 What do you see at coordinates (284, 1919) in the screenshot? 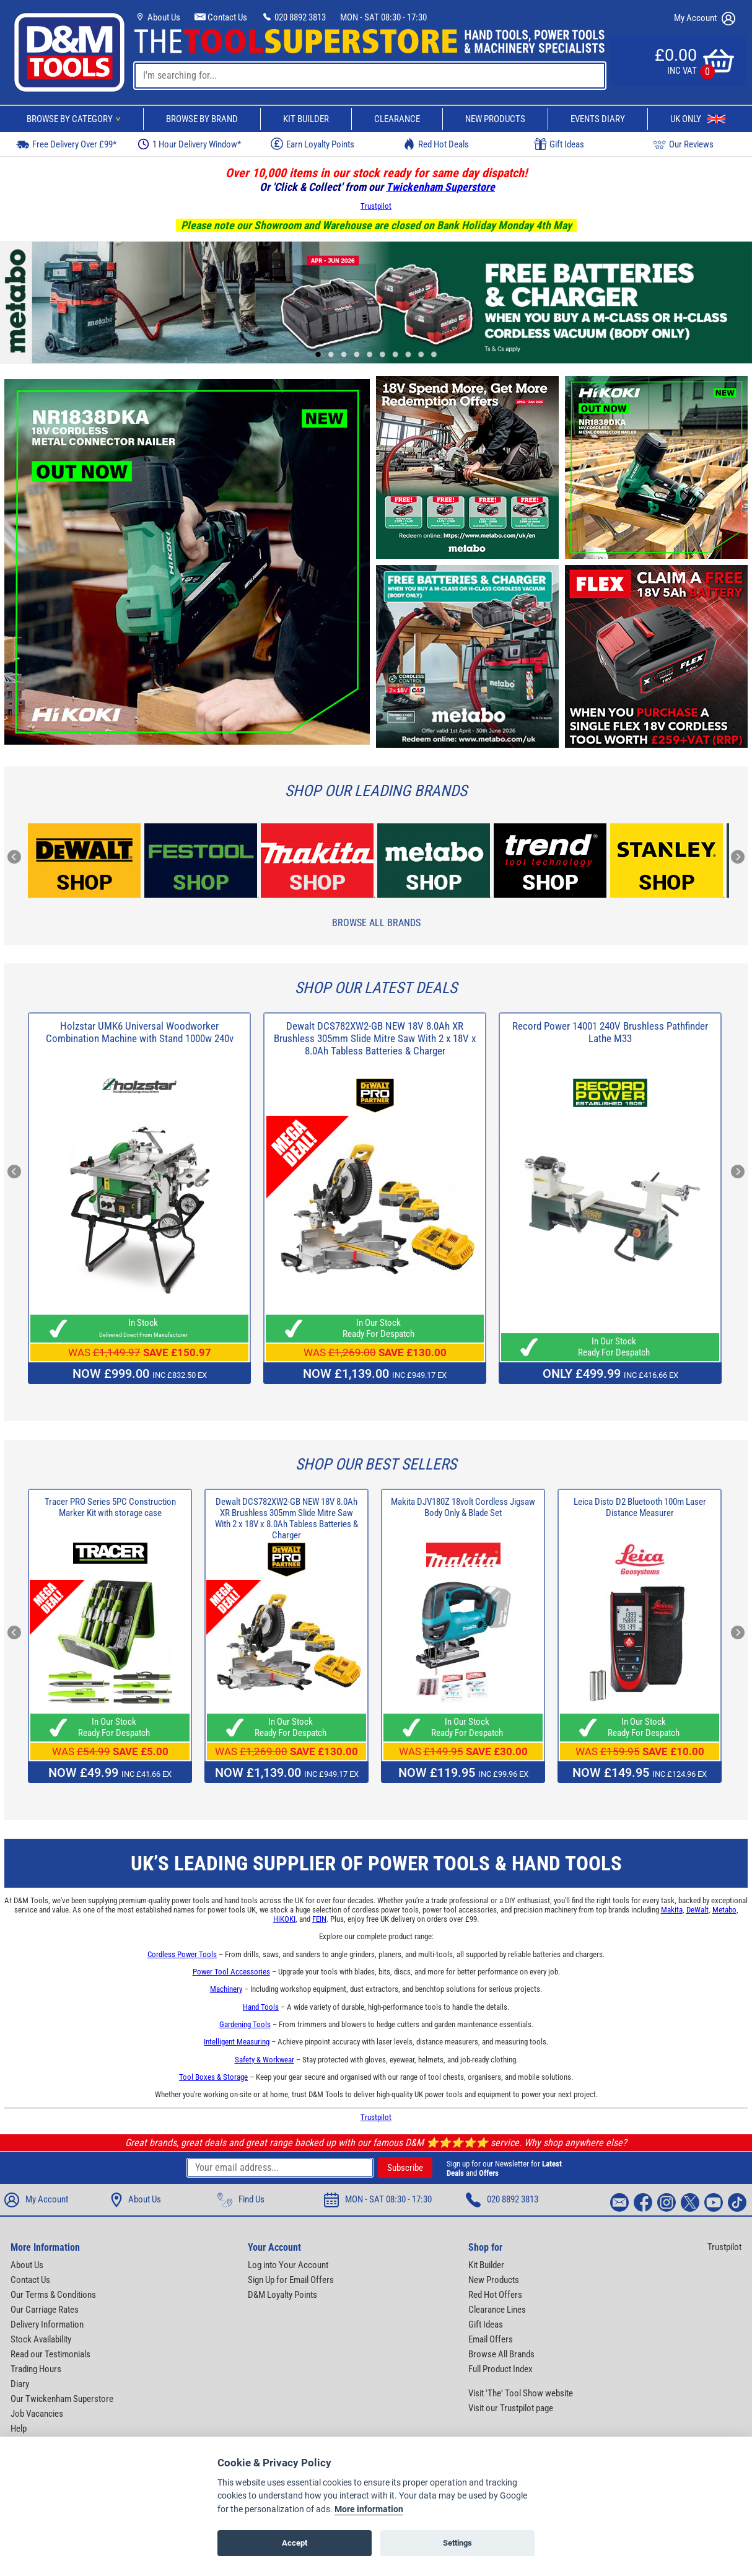
I see `HiKOKI` at bounding box center [284, 1919].